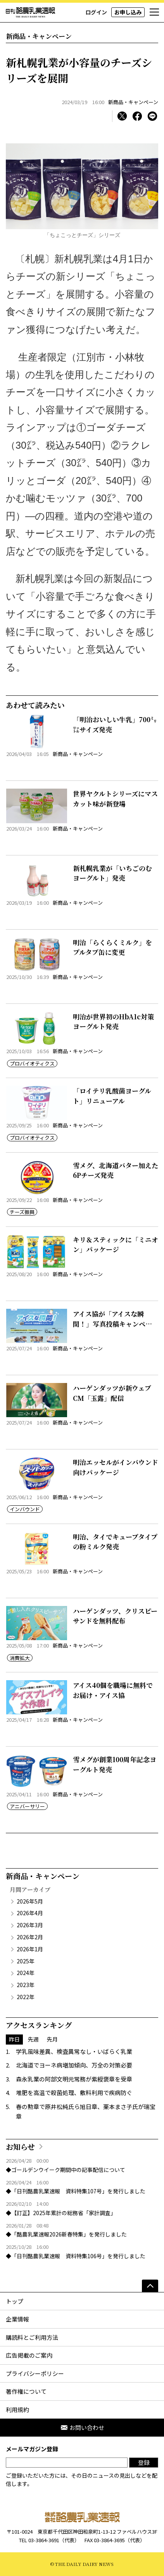 The height and width of the screenshot is (2576, 164). I want to click on 著作権について, so click(26, 2391).